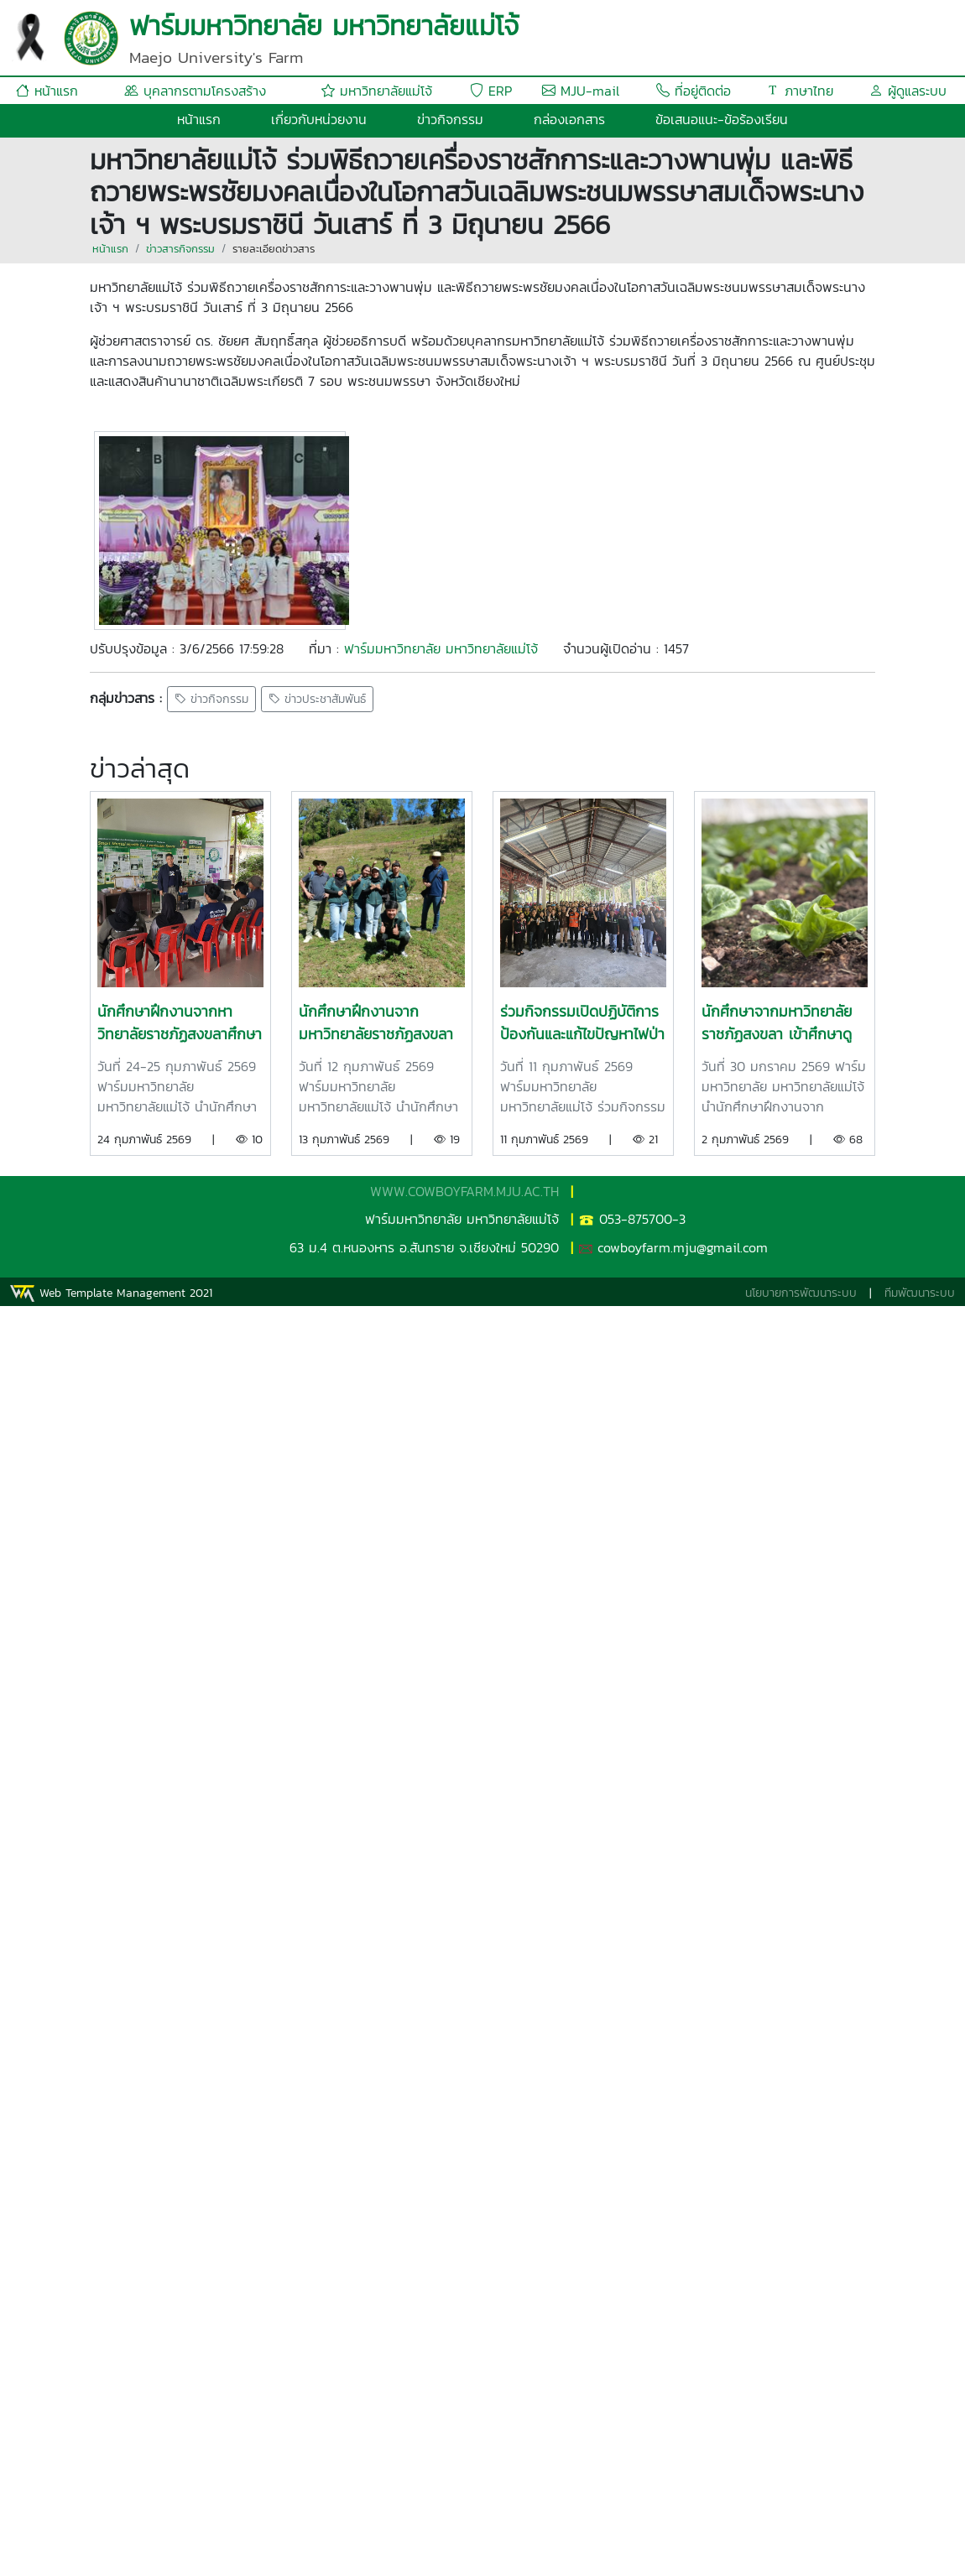 This screenshot has width=965, height=2576. What do you see at coordinates (180, 249) in the screenshot?
I see `ข่าวสารกิจกรรม` at bounding box center [180, 249].